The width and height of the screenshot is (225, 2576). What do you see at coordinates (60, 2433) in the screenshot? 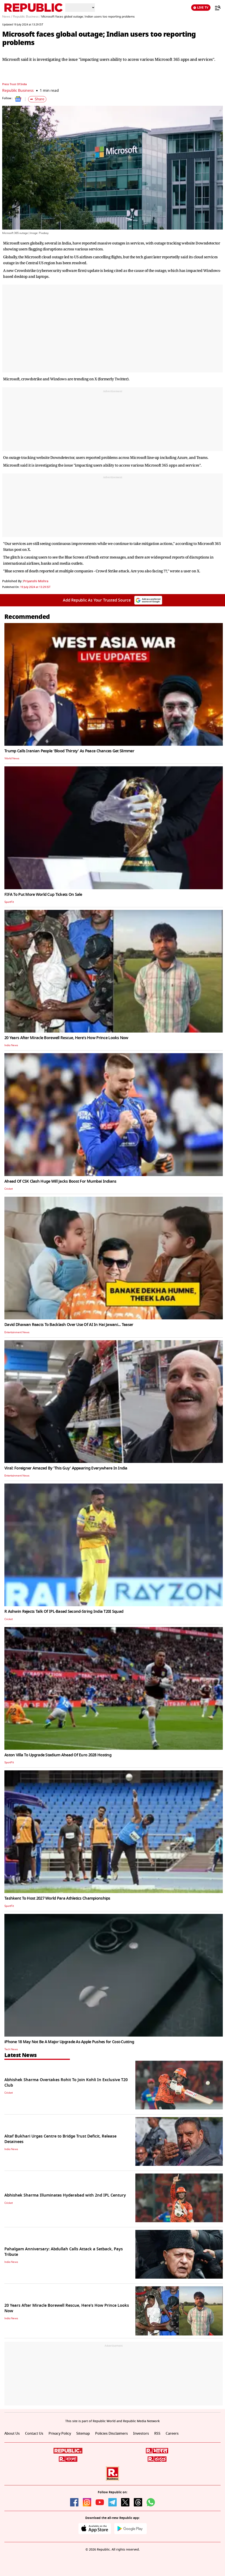
I see `Privacy Policy` at bounding box center [60, 2433].